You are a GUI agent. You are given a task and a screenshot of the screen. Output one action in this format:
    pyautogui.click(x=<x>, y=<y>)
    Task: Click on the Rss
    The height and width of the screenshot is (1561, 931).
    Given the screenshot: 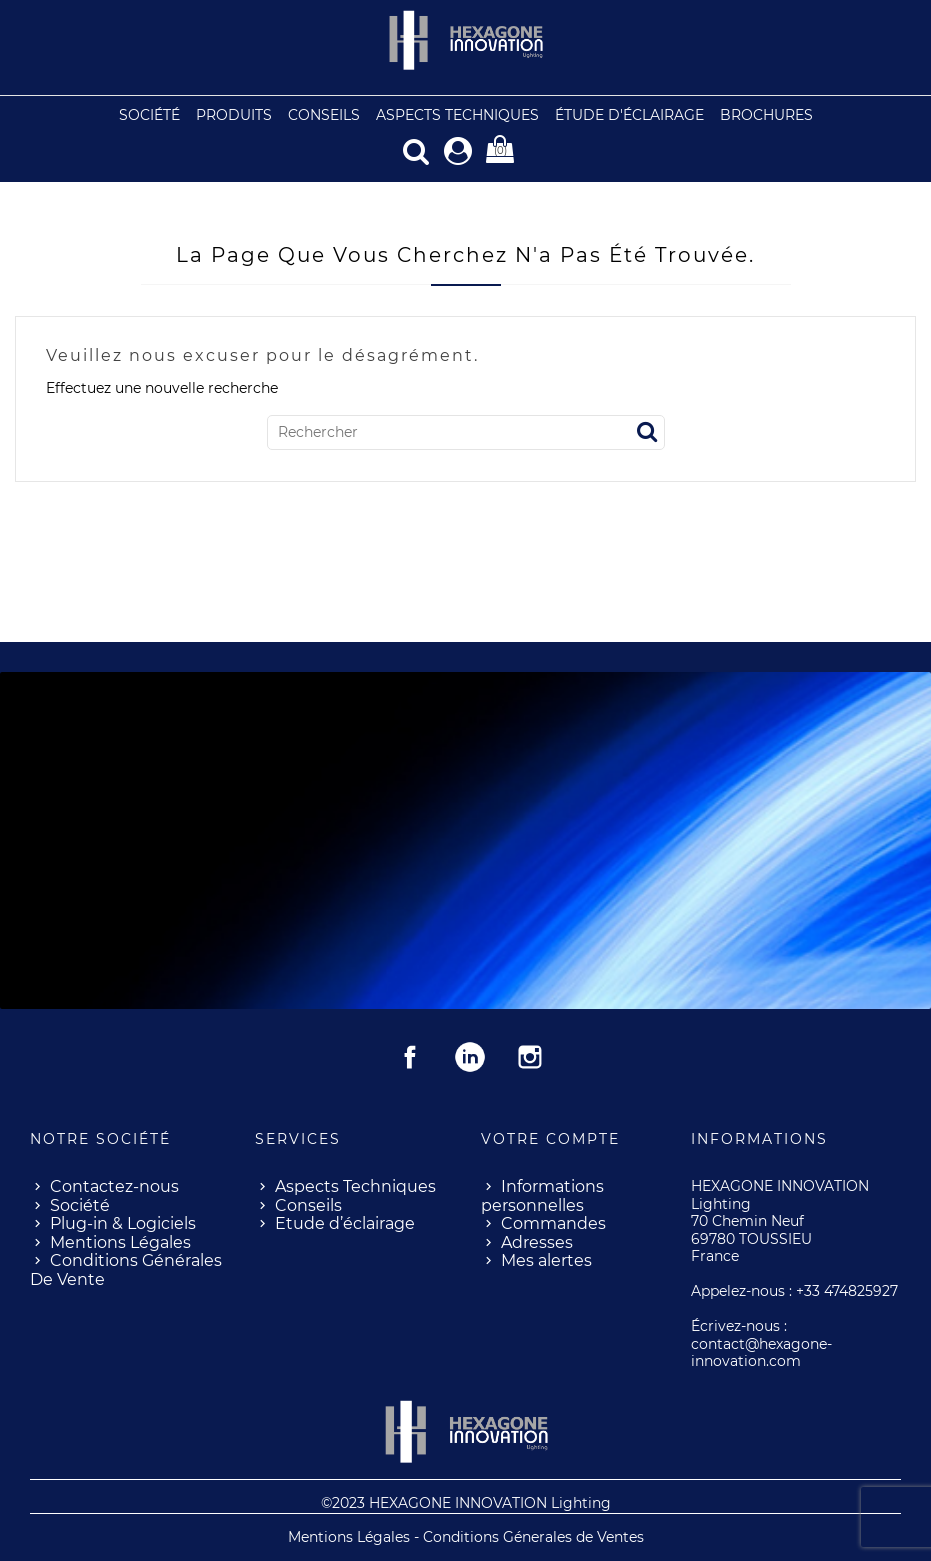 What is the action you would take?
    pyautogui.click(x=470, y=1056)
    